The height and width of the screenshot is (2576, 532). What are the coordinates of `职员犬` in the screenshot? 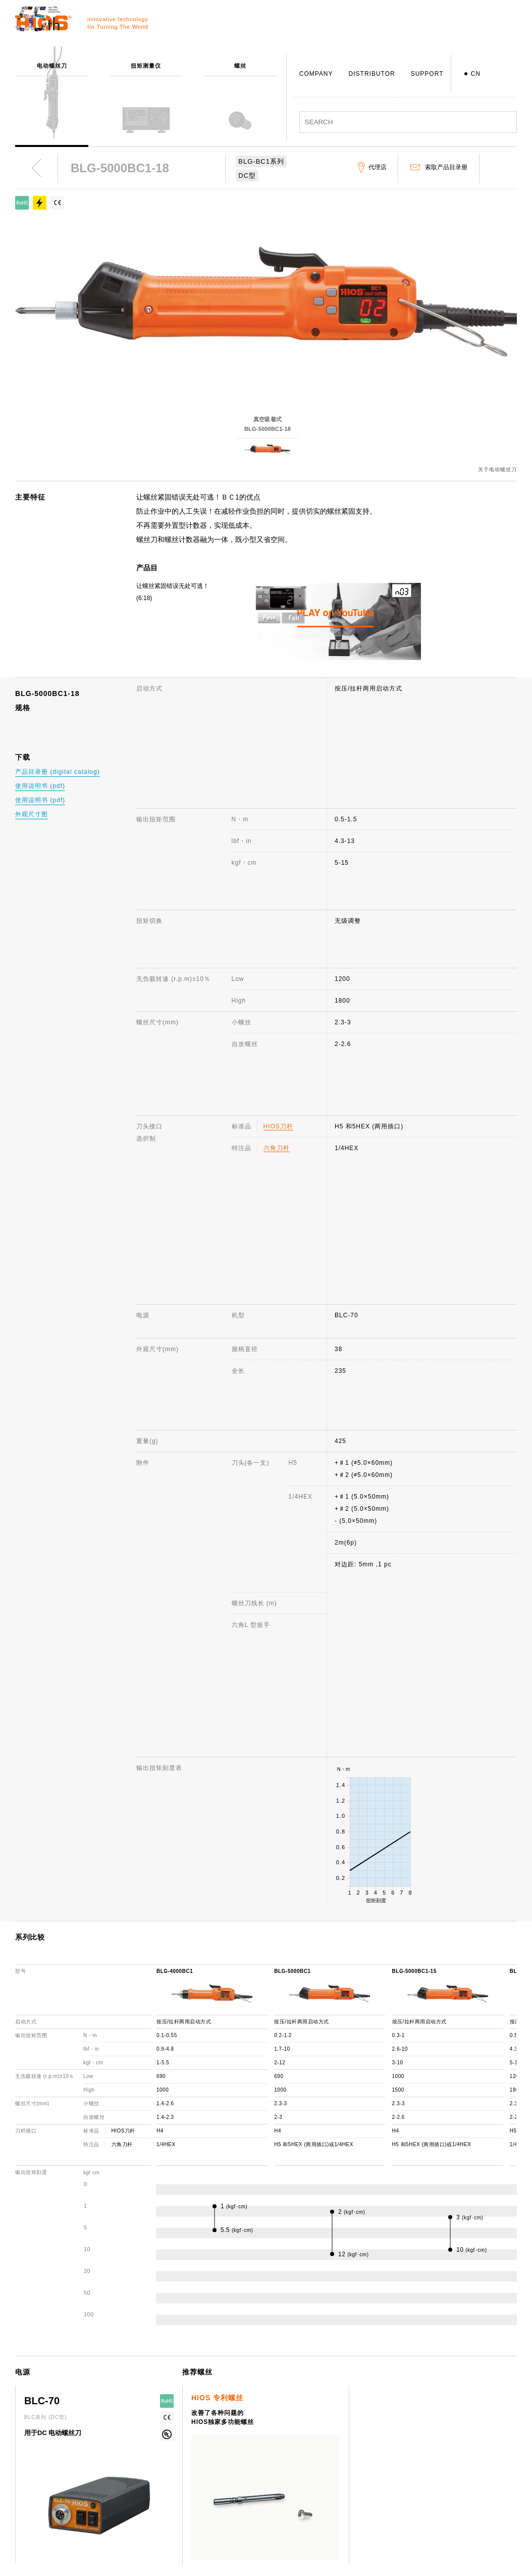 It's located at (238, 2526).